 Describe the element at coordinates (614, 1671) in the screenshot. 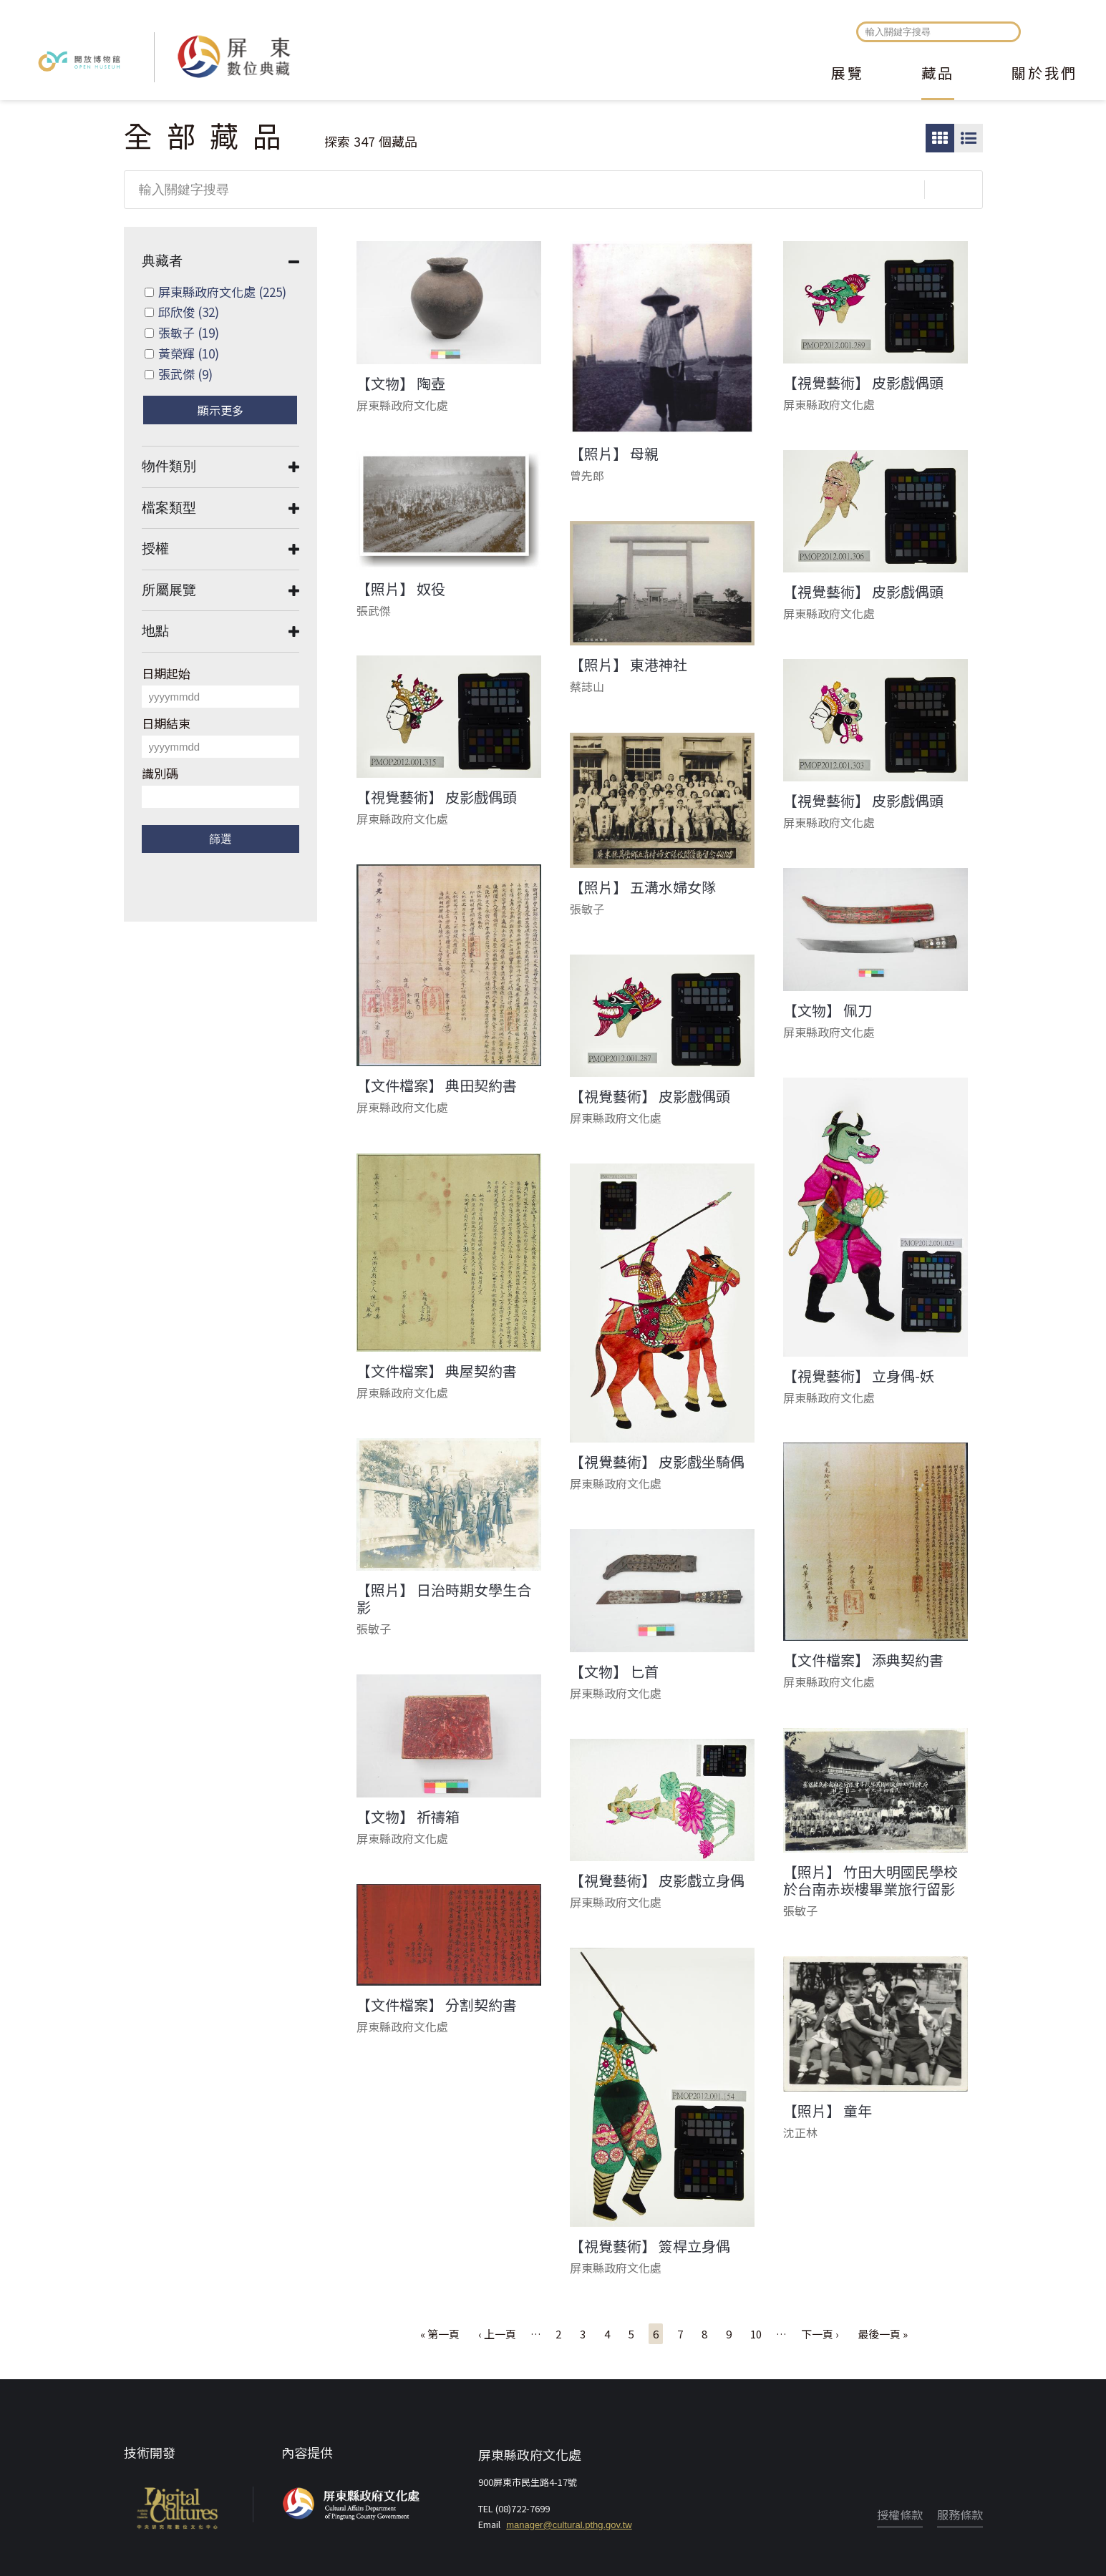

I see `【文物】 匕首` at that location.